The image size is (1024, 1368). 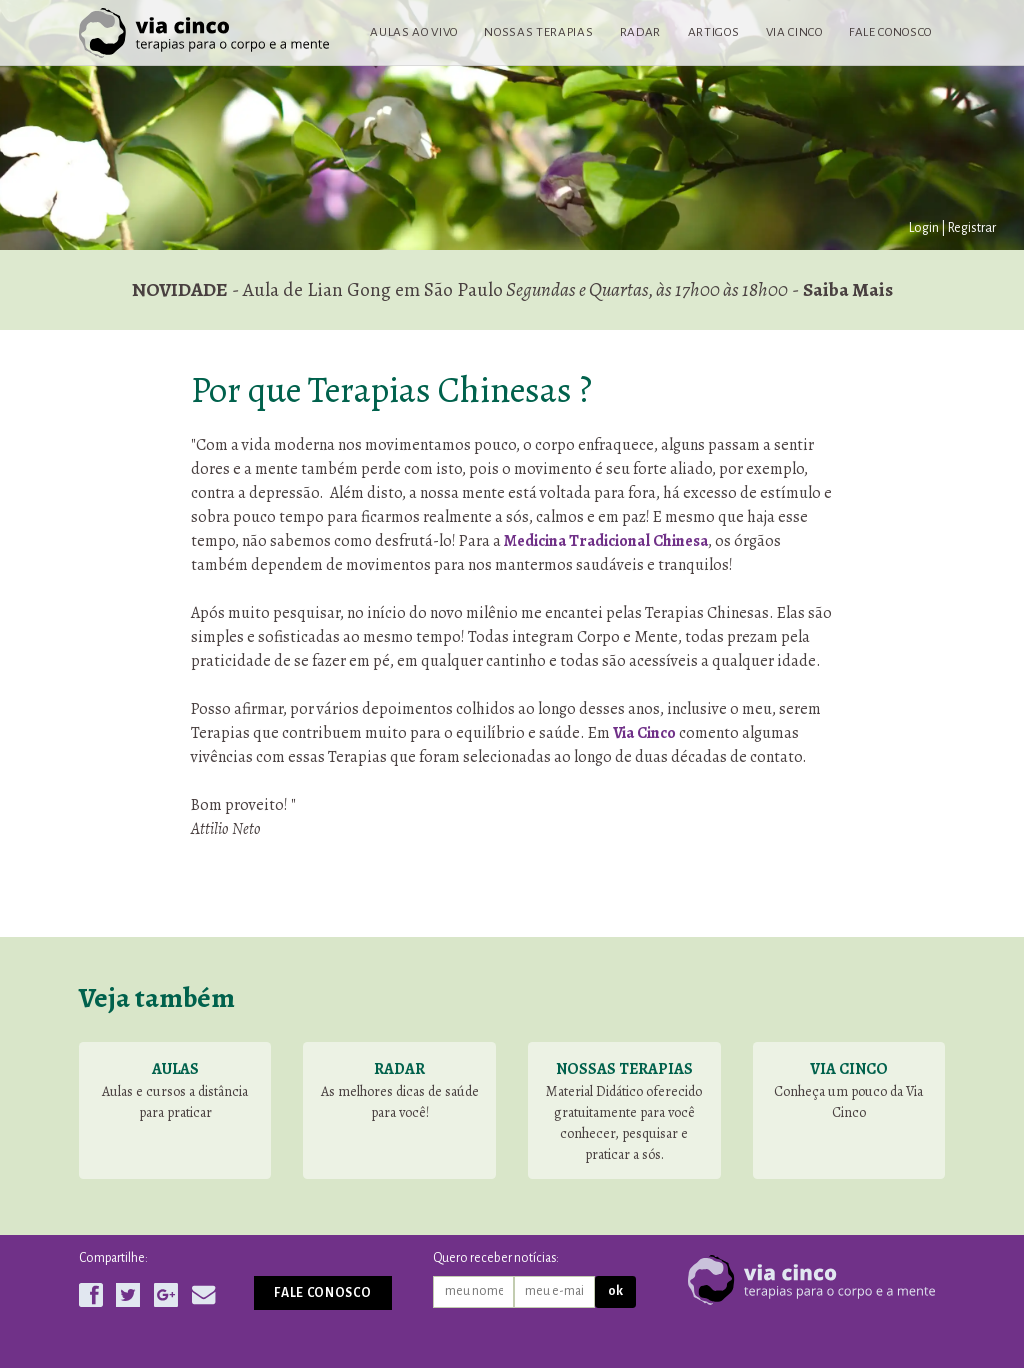 What do you see at coordinates (890, 32) in the screenshot?
I see `Fale conosco` at bounding box center [890, 32].